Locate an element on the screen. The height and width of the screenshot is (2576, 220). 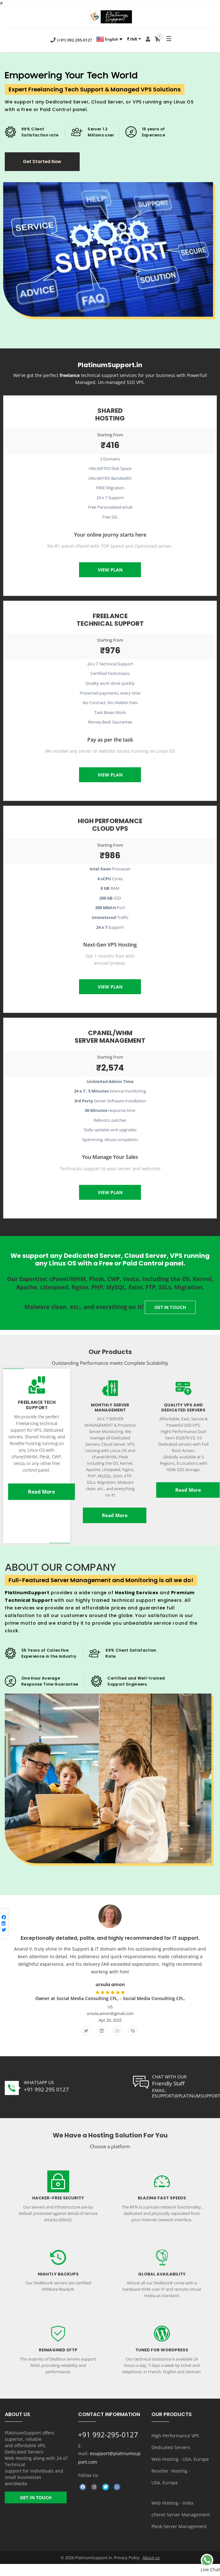
Get Started Now is located at coordinates (45, 162).